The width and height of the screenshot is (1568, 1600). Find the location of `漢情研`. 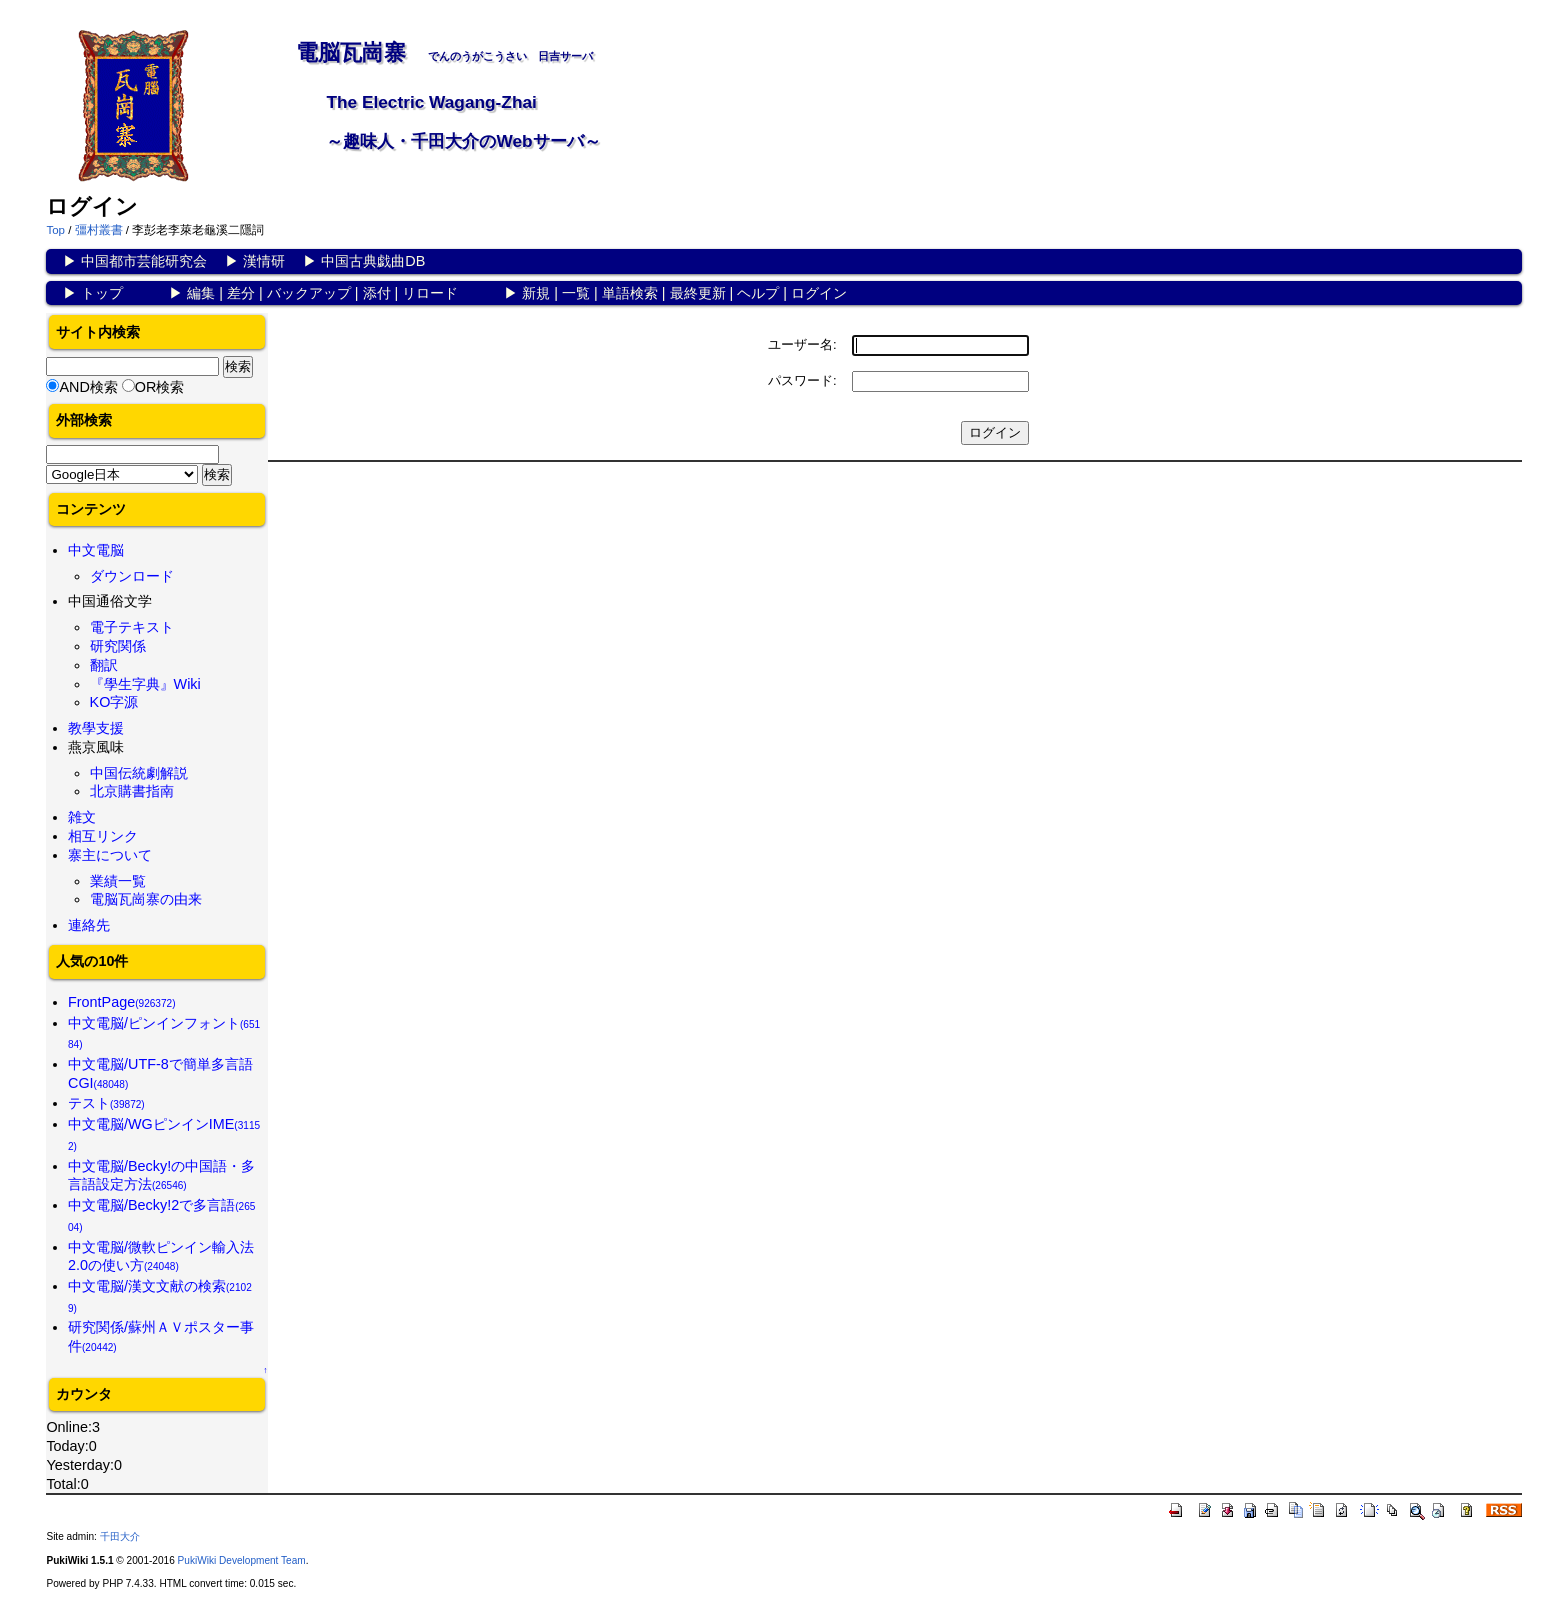

漢情研 is located at coordinates (264, 261).